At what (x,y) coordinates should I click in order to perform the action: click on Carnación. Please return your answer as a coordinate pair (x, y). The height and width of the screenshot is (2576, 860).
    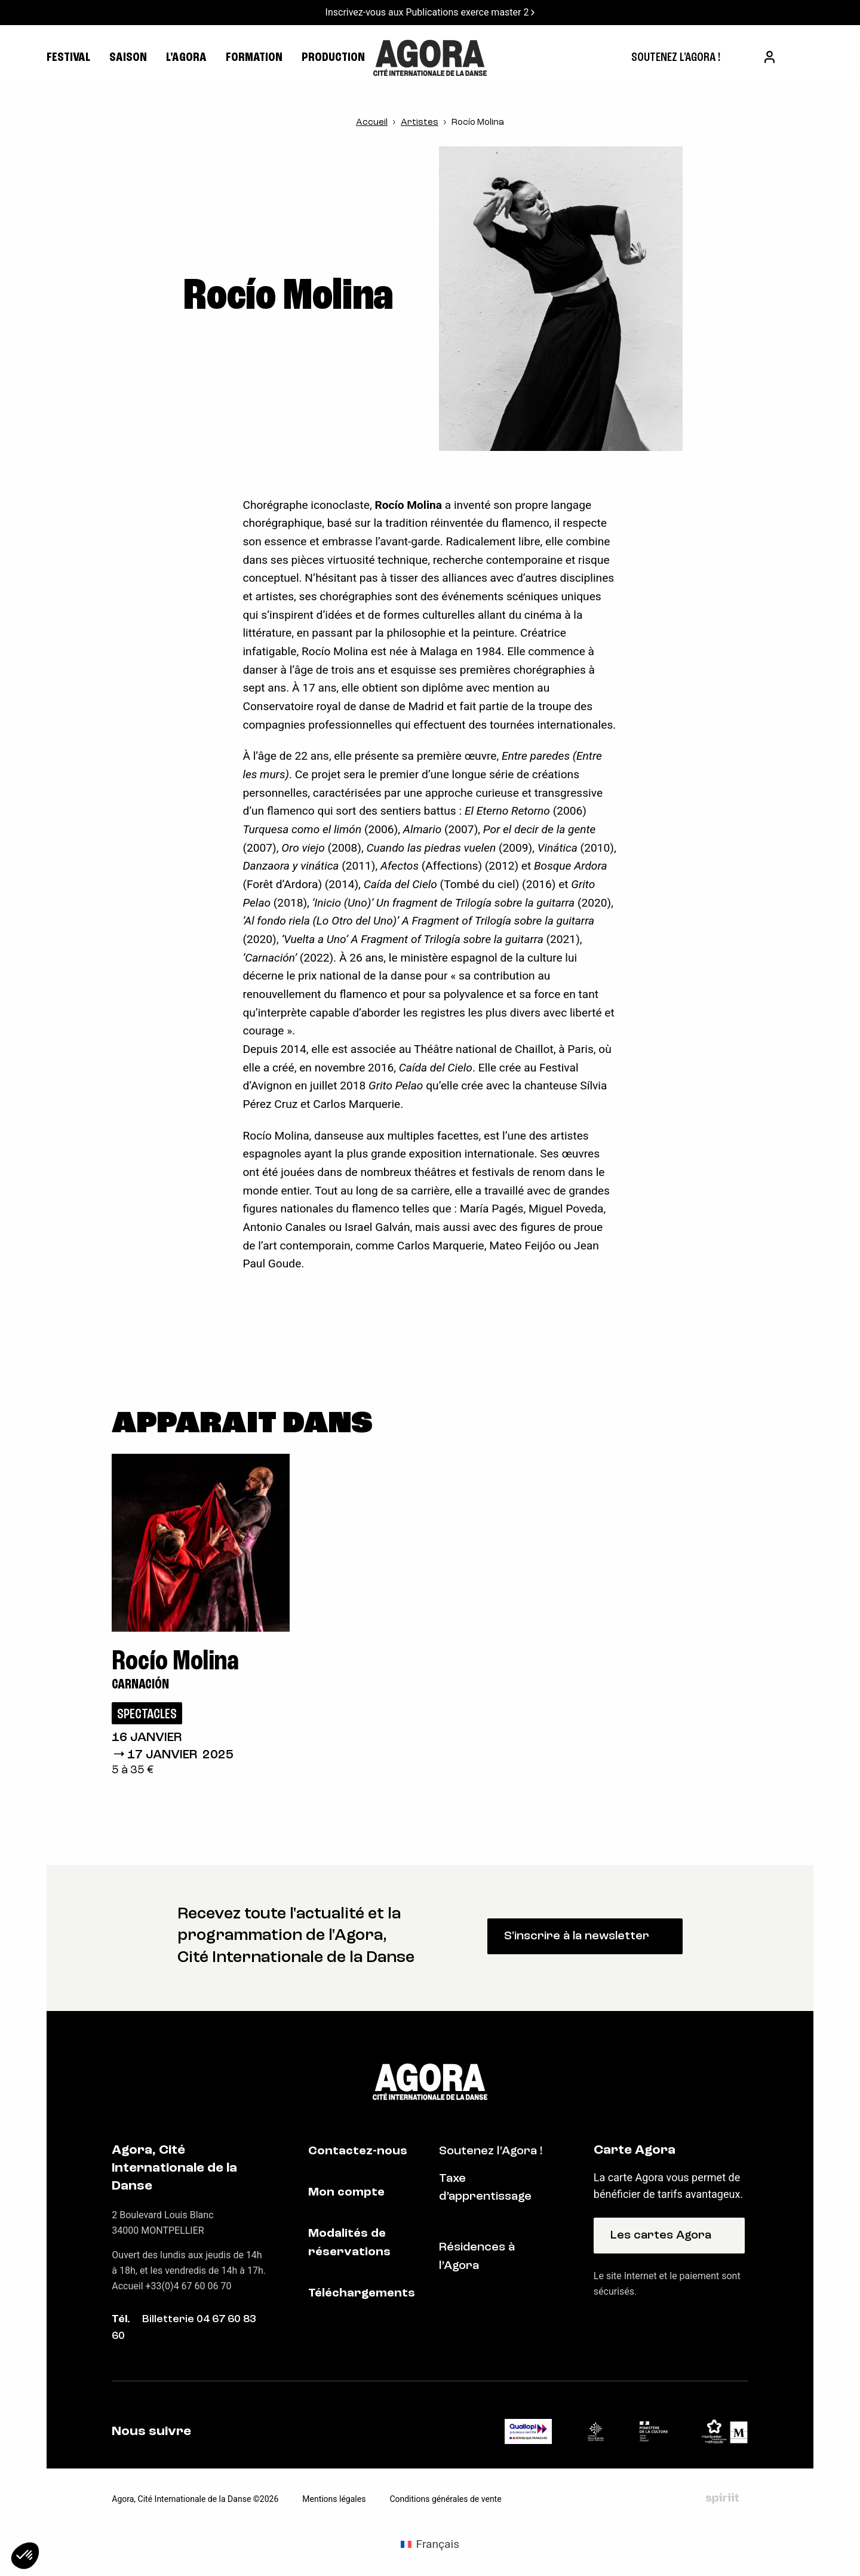
    Looking at the image, I should click on (140, 1685).